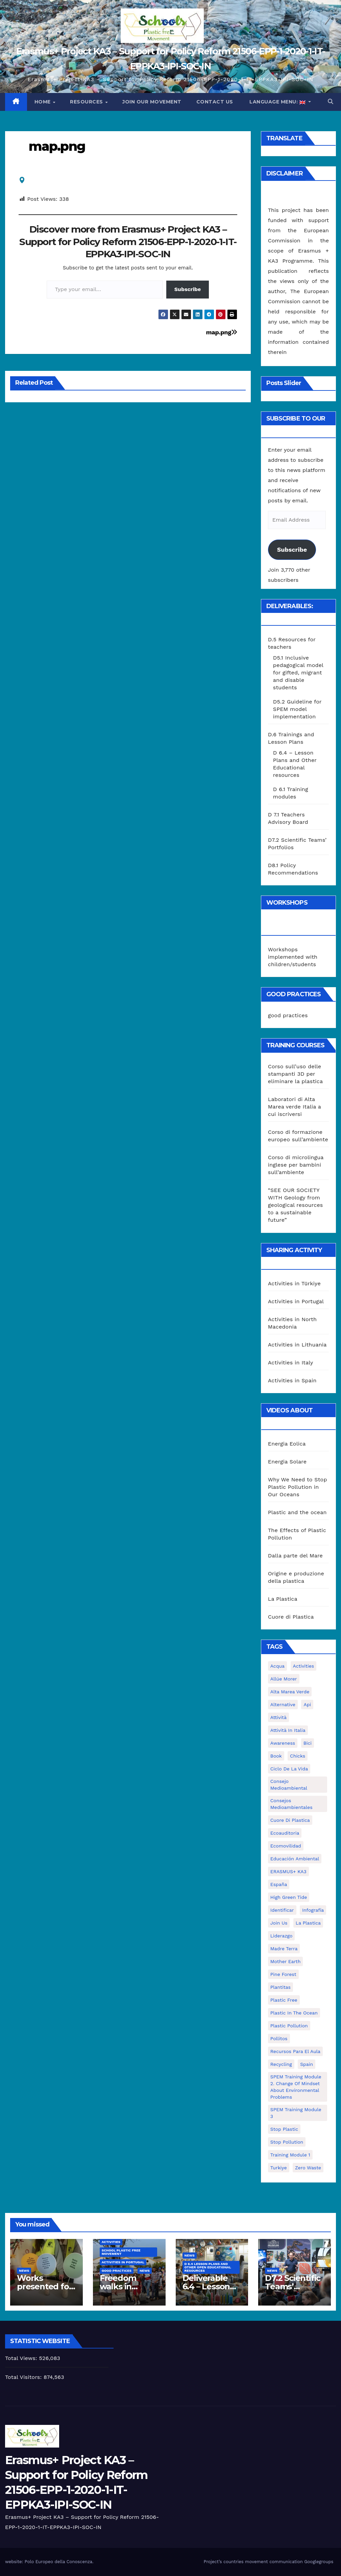  I want to click on Corso di microlingua inglese per bambini sull’ambiente, so click(295, 1164).